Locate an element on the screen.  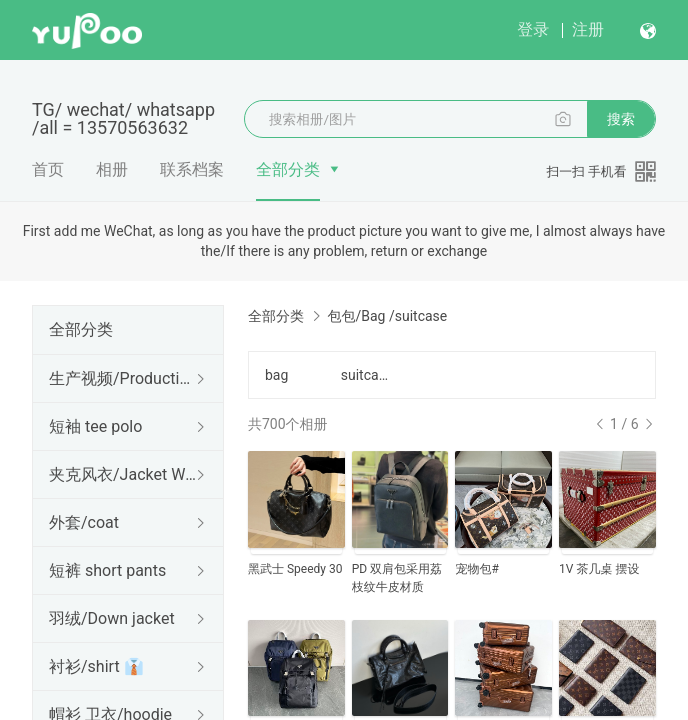
suitcases行李箱 is located at coordinates (367, 375).